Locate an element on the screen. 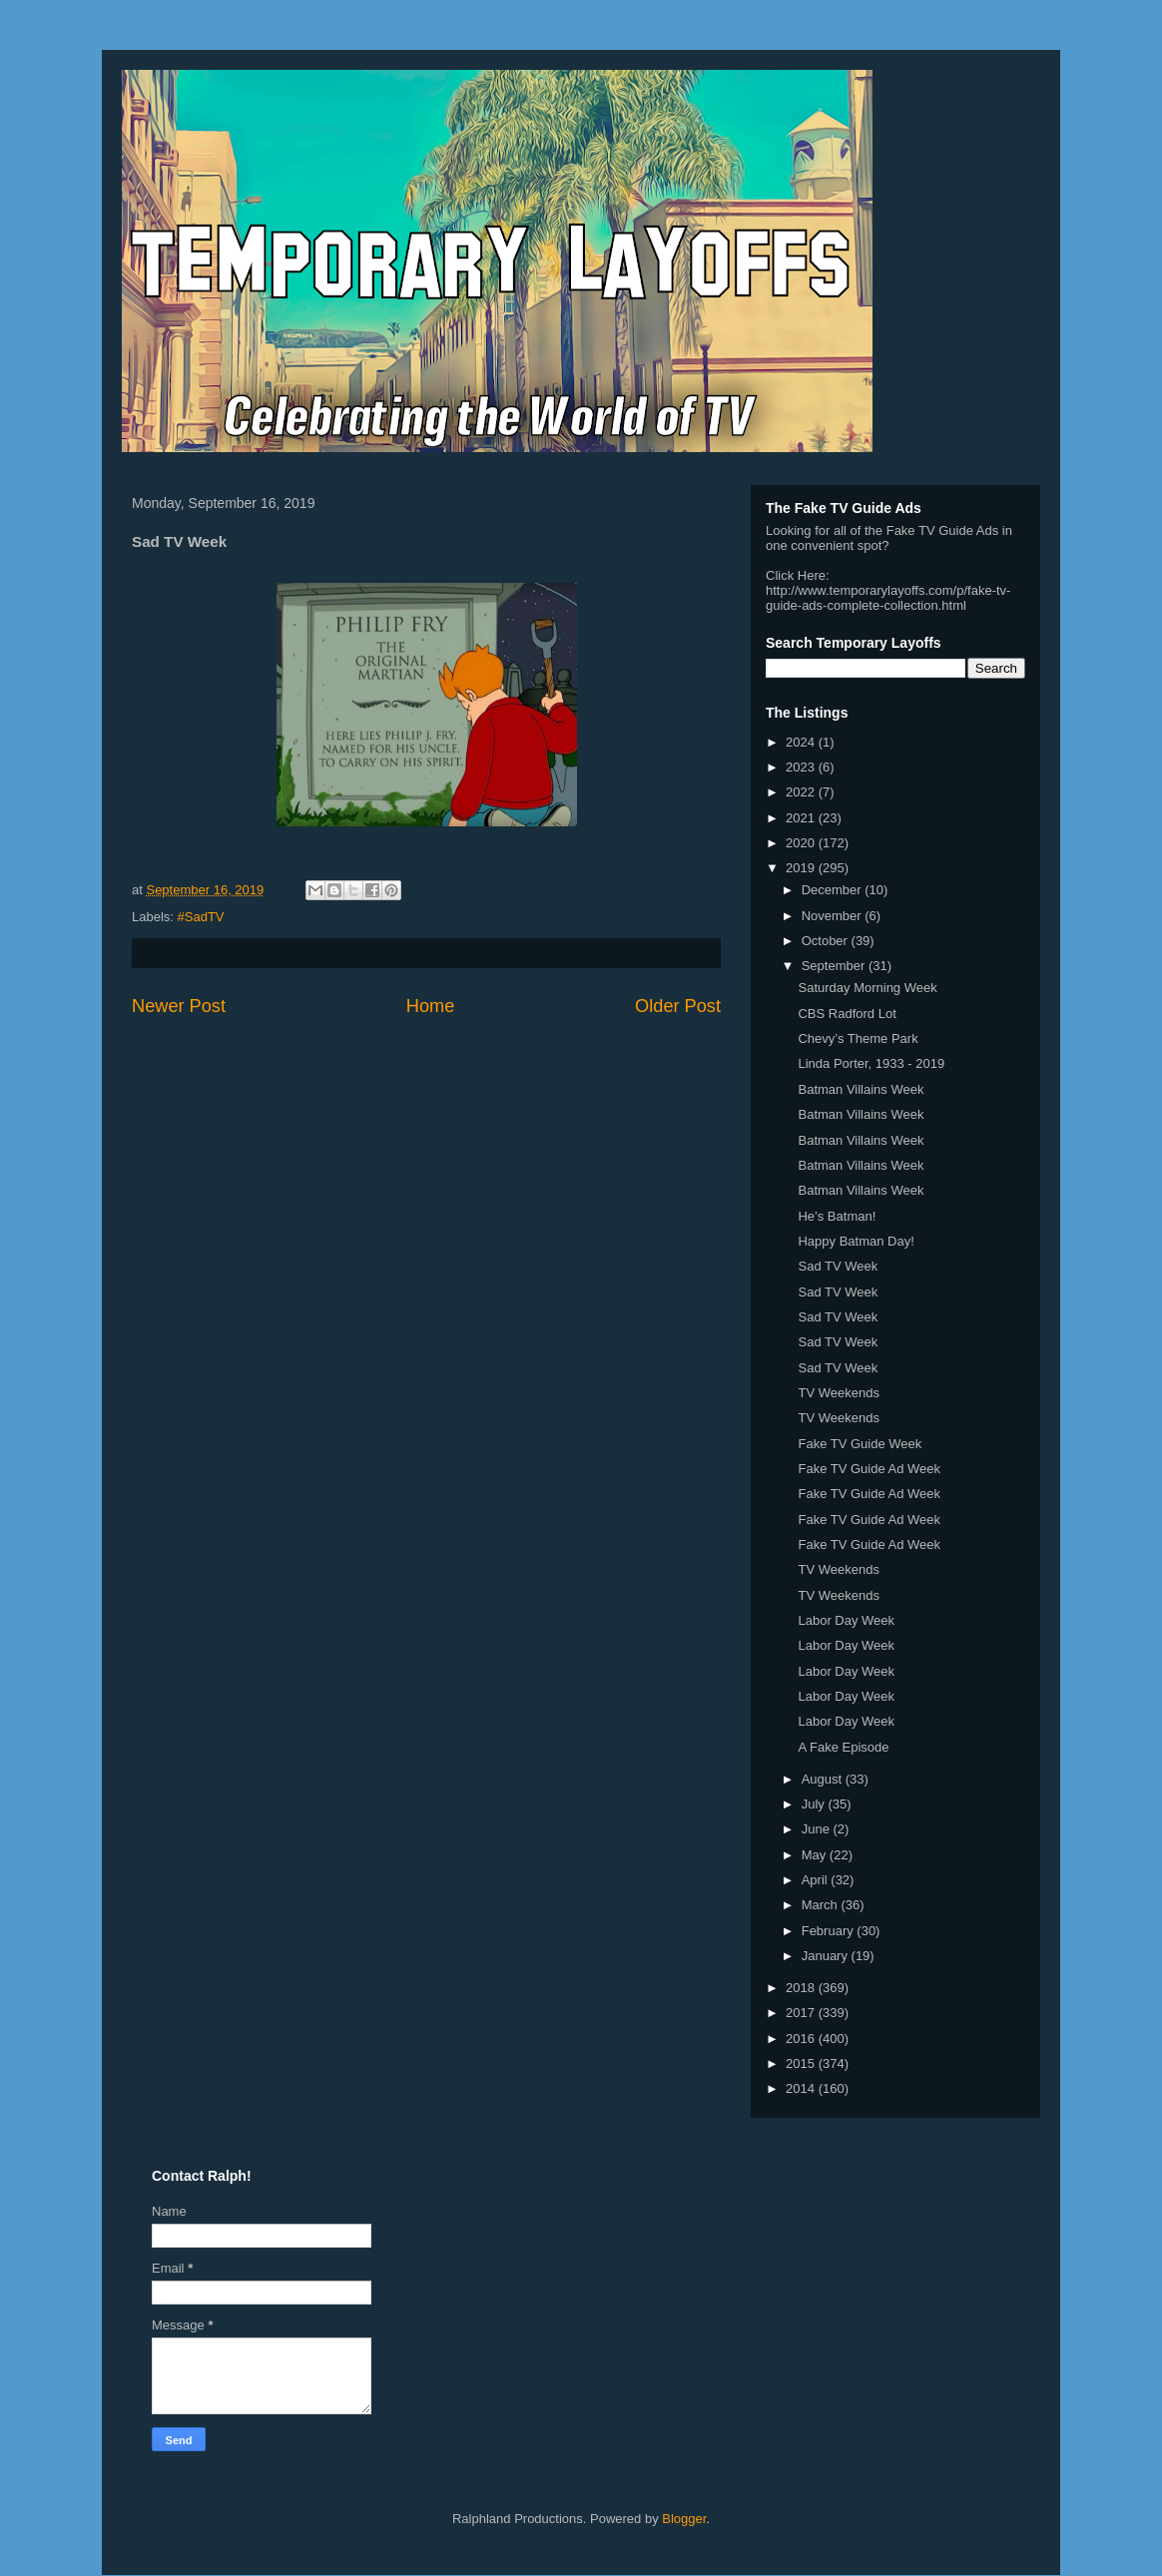 The width and height of the screenshot is (1162, 2576). Linda Porter, 1933 - 2019 is located at coordinates (871, 1063).